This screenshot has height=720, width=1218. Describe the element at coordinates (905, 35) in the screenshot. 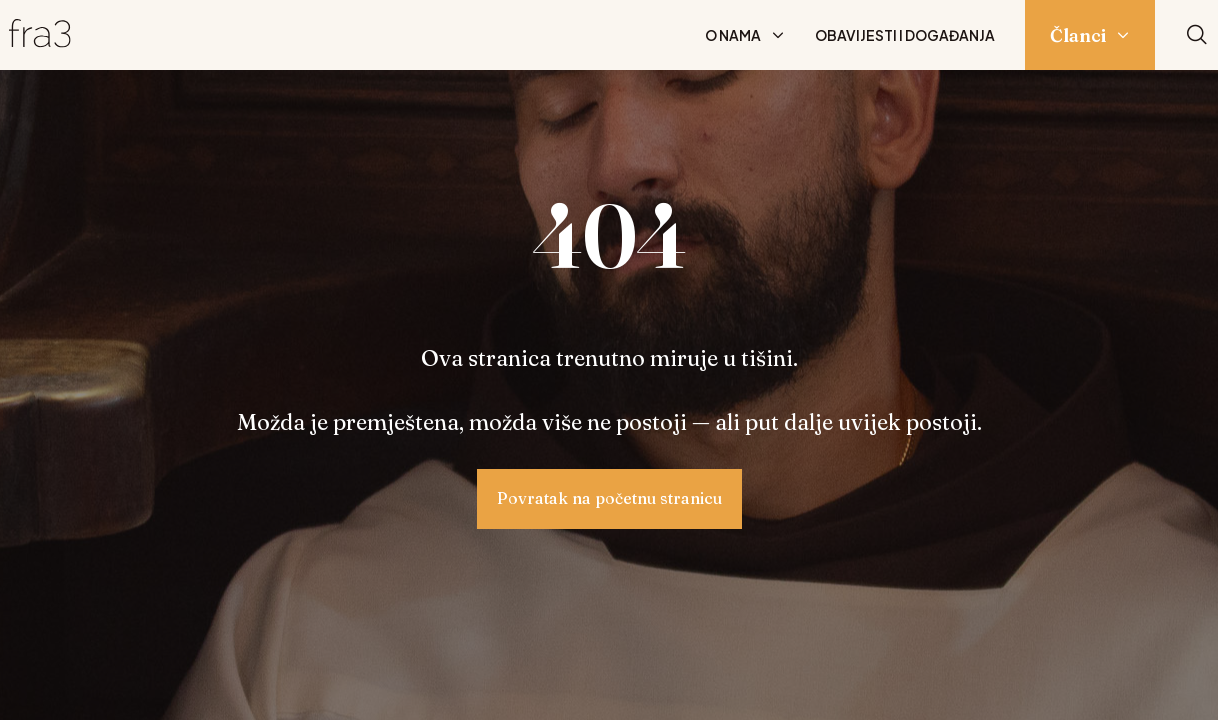

I see `Obavijesti i događanja` at that location.